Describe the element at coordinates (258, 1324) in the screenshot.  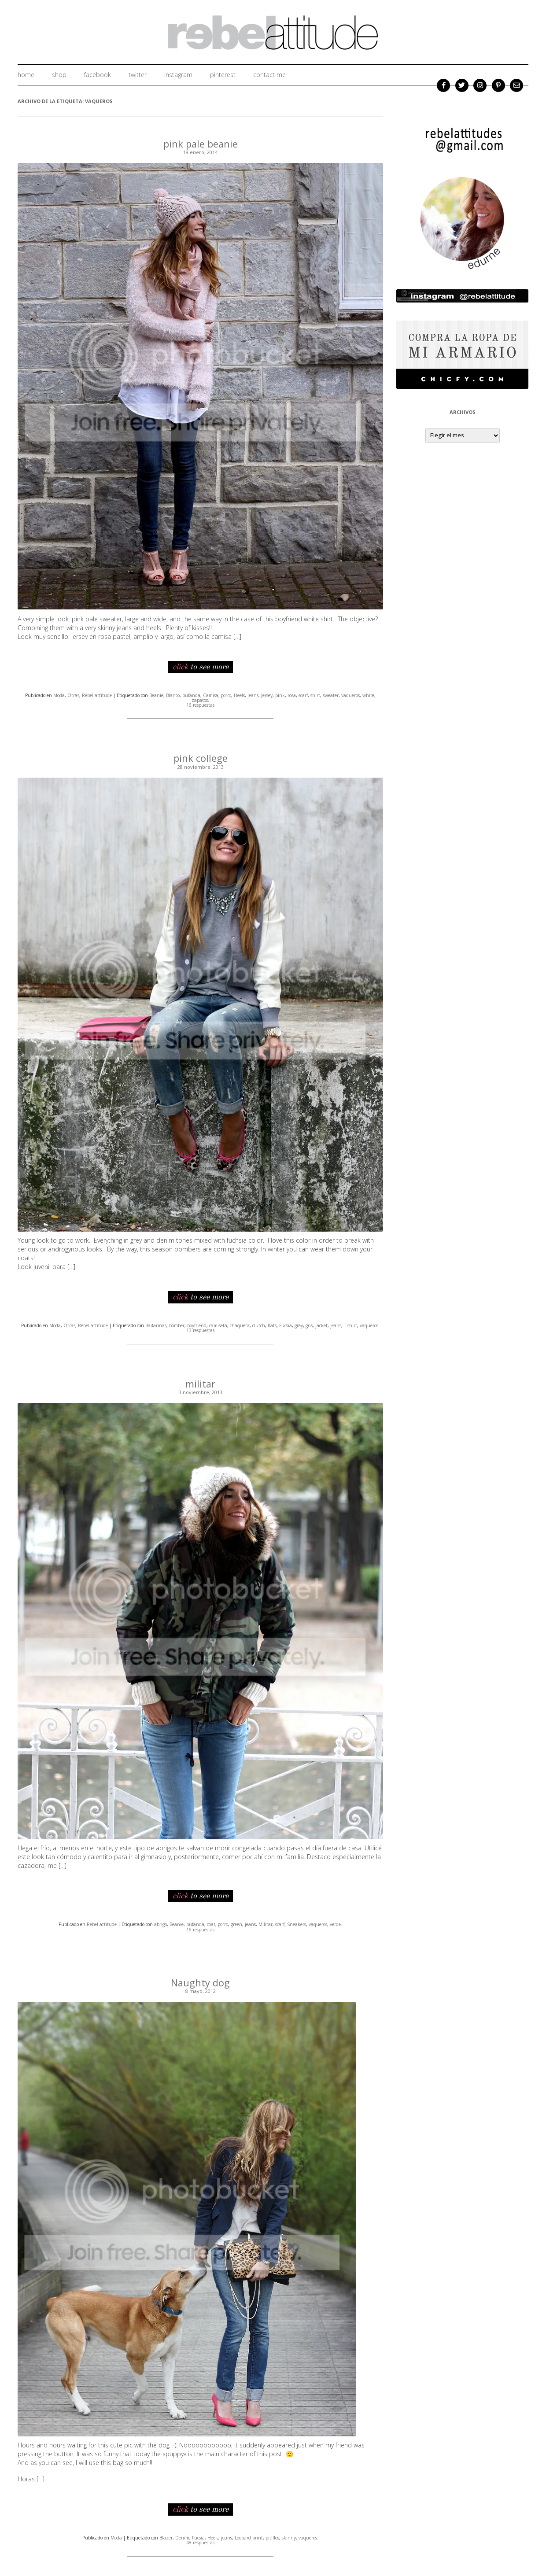
I see `clutch` at that location.